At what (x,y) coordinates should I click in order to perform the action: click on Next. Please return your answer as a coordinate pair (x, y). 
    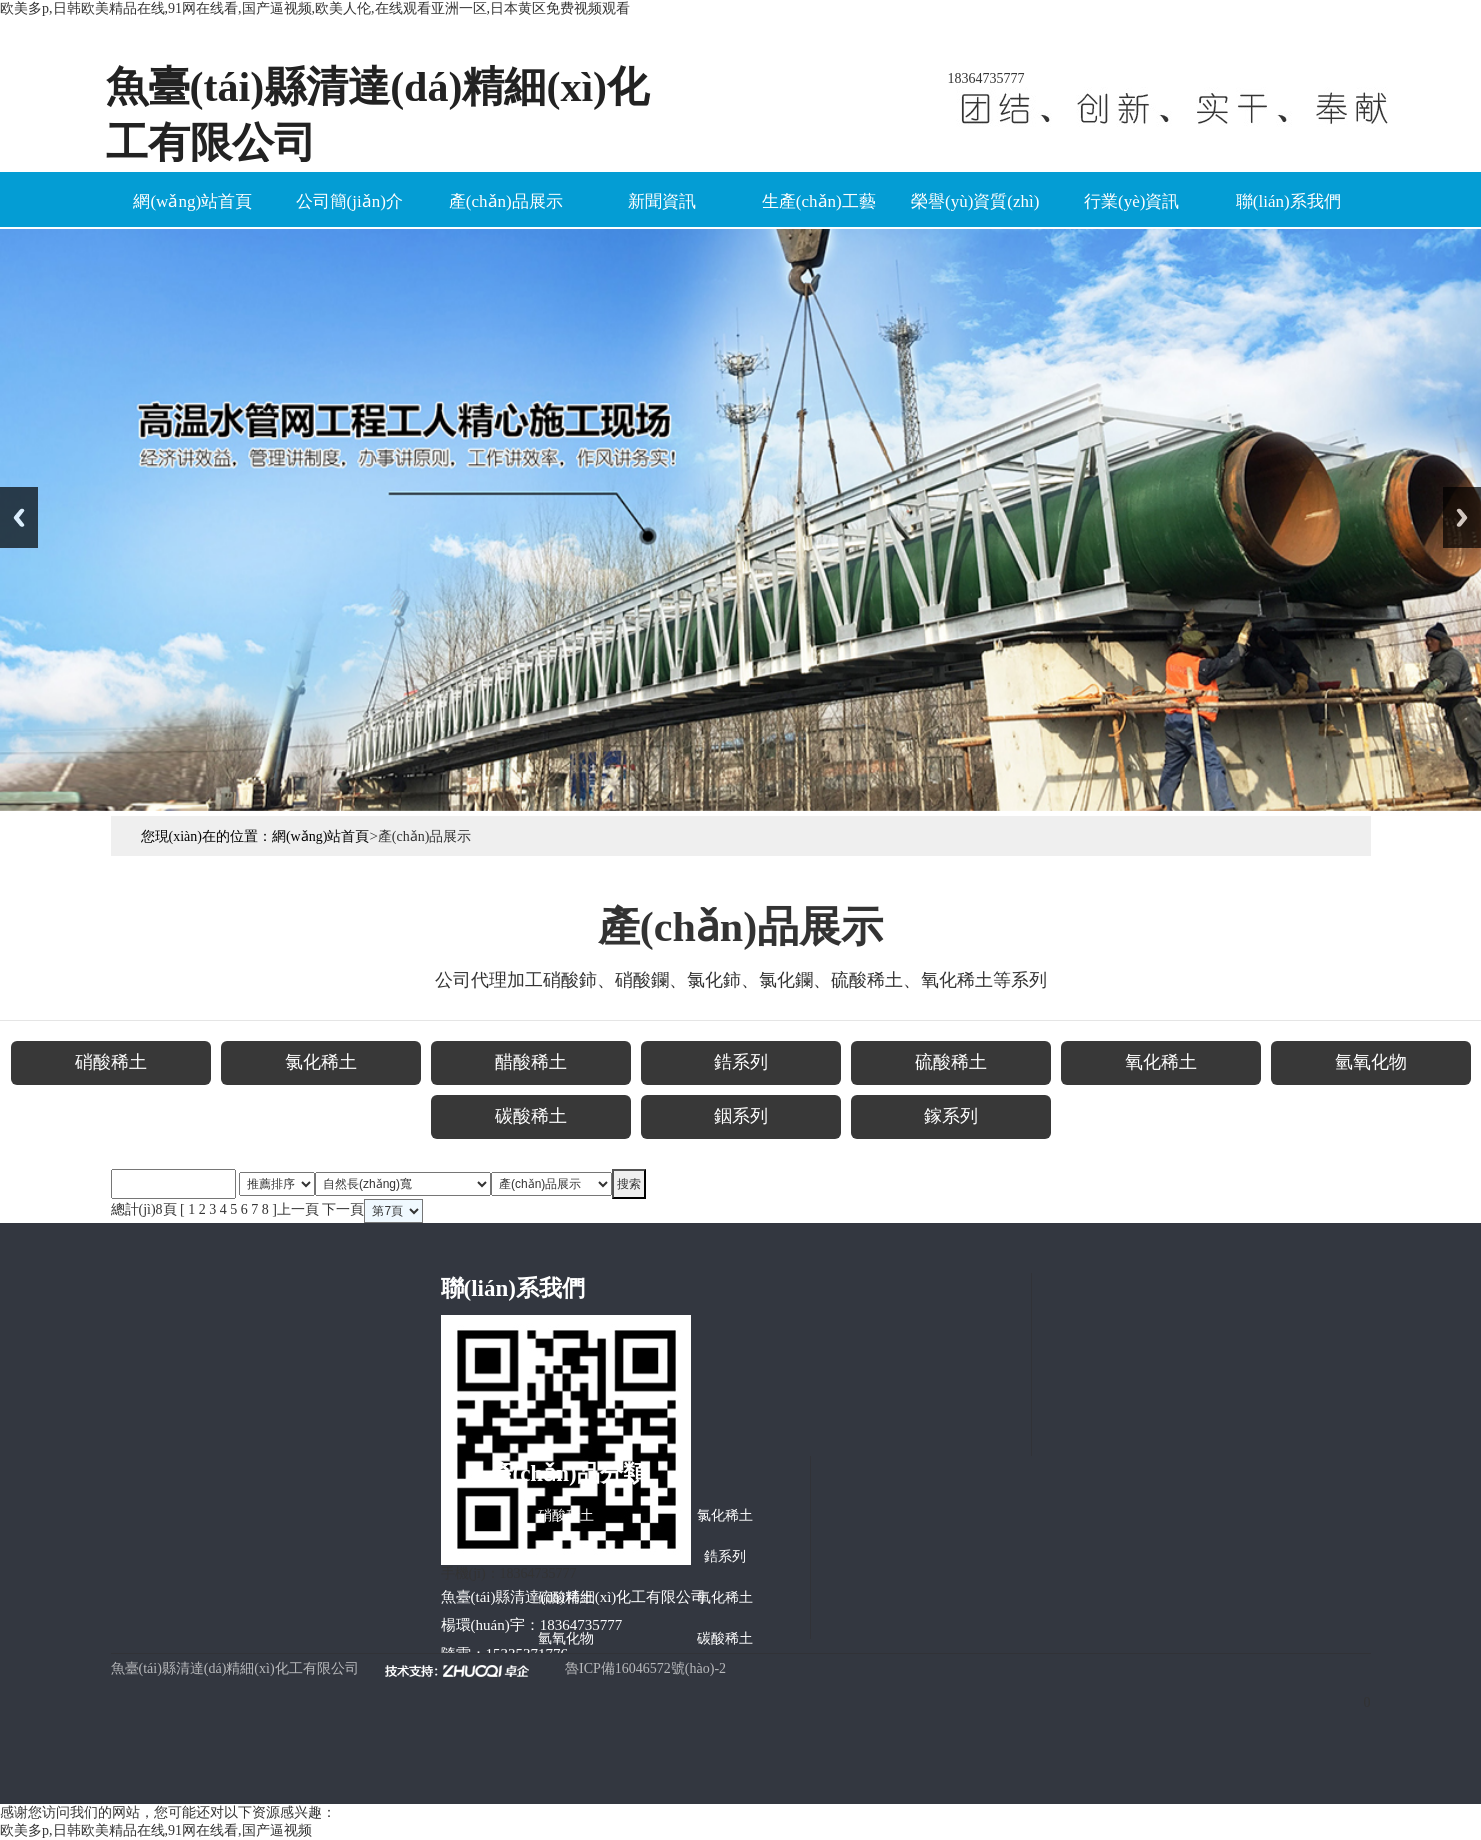
    Looking at the image, I should click on (1462, 517).